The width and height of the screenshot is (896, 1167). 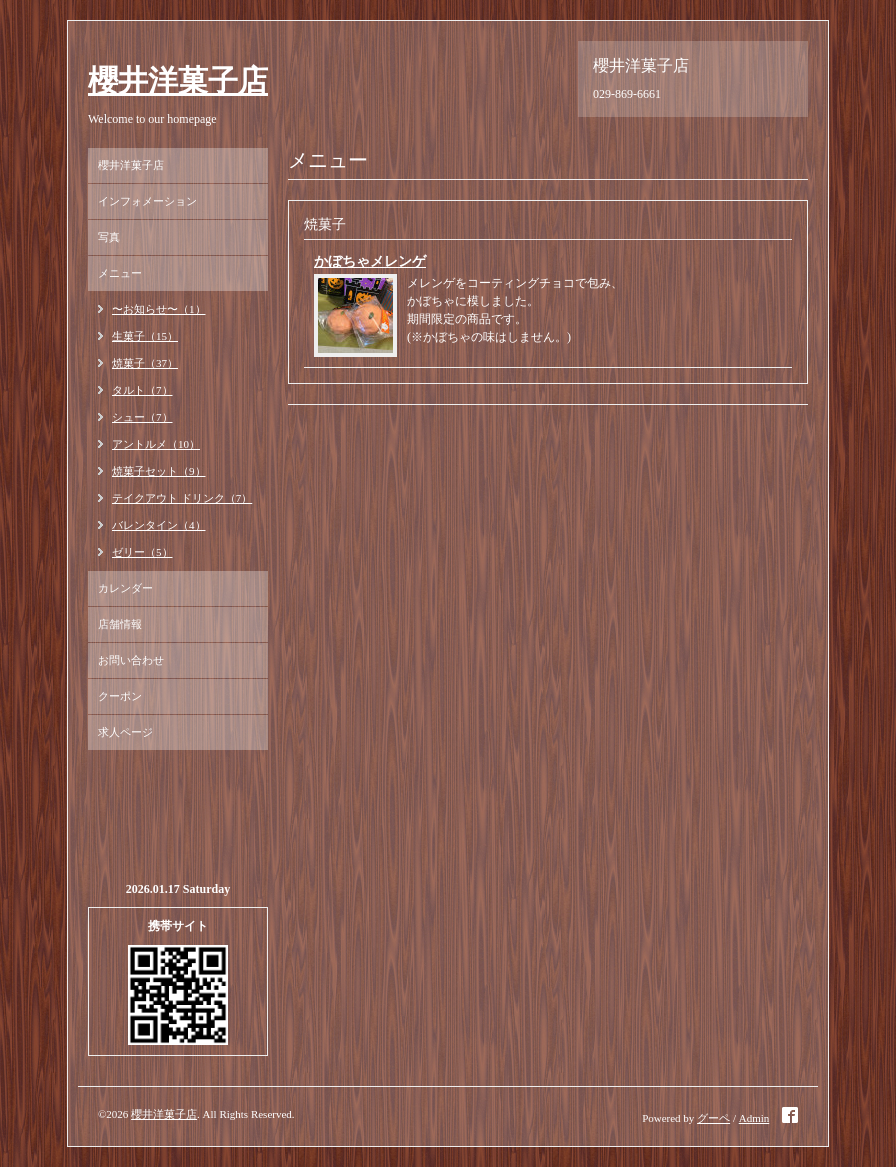 I want to click on 〜お知らせ〜（1）, so click(x=159, y=309).